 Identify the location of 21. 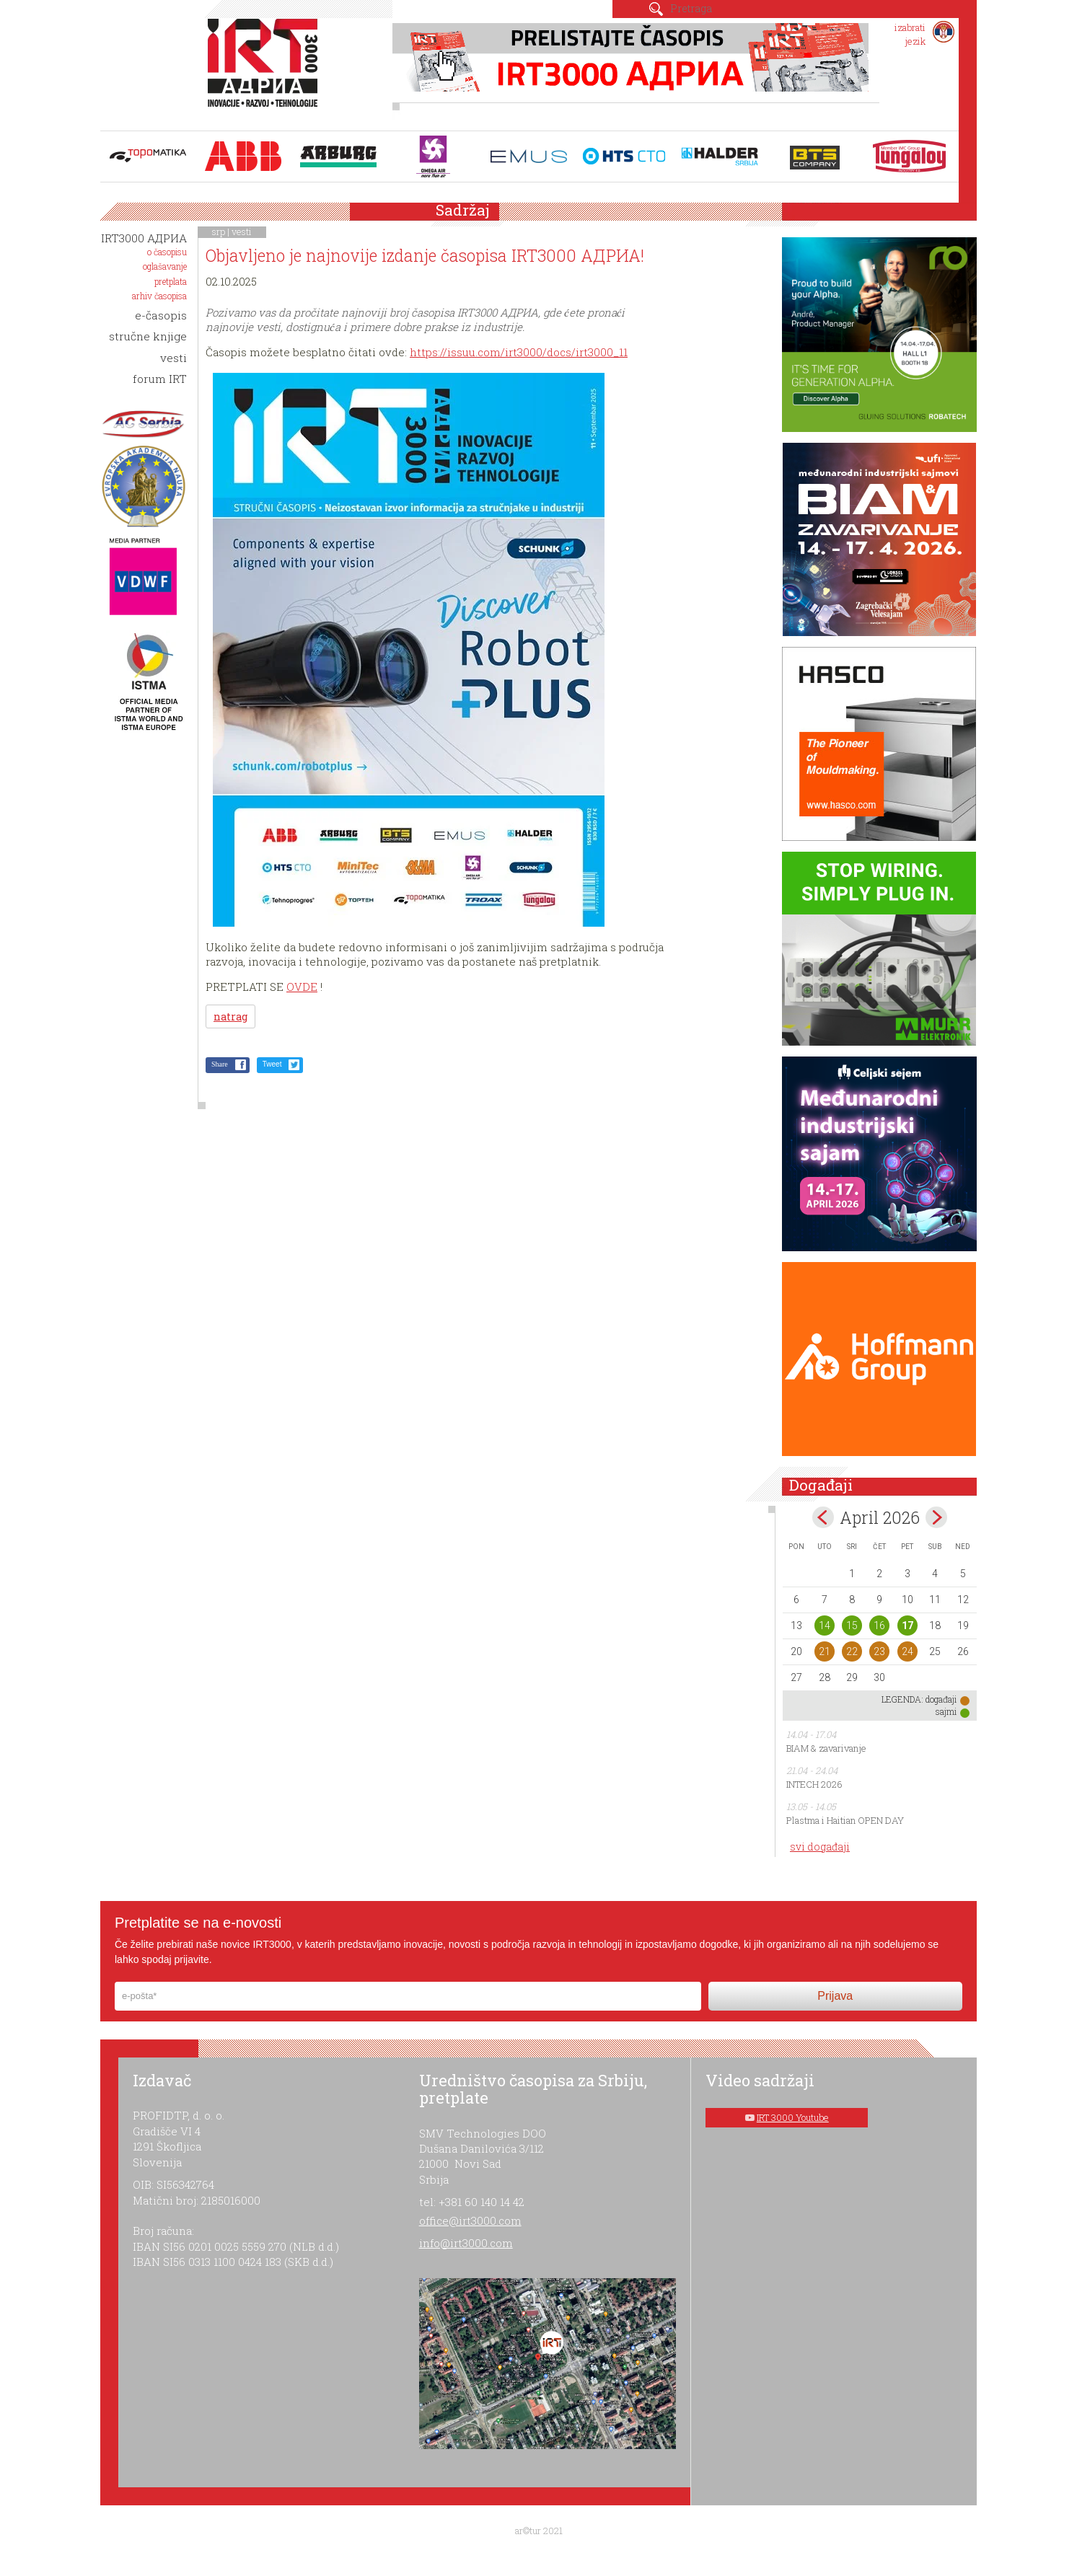
(824, 1651).